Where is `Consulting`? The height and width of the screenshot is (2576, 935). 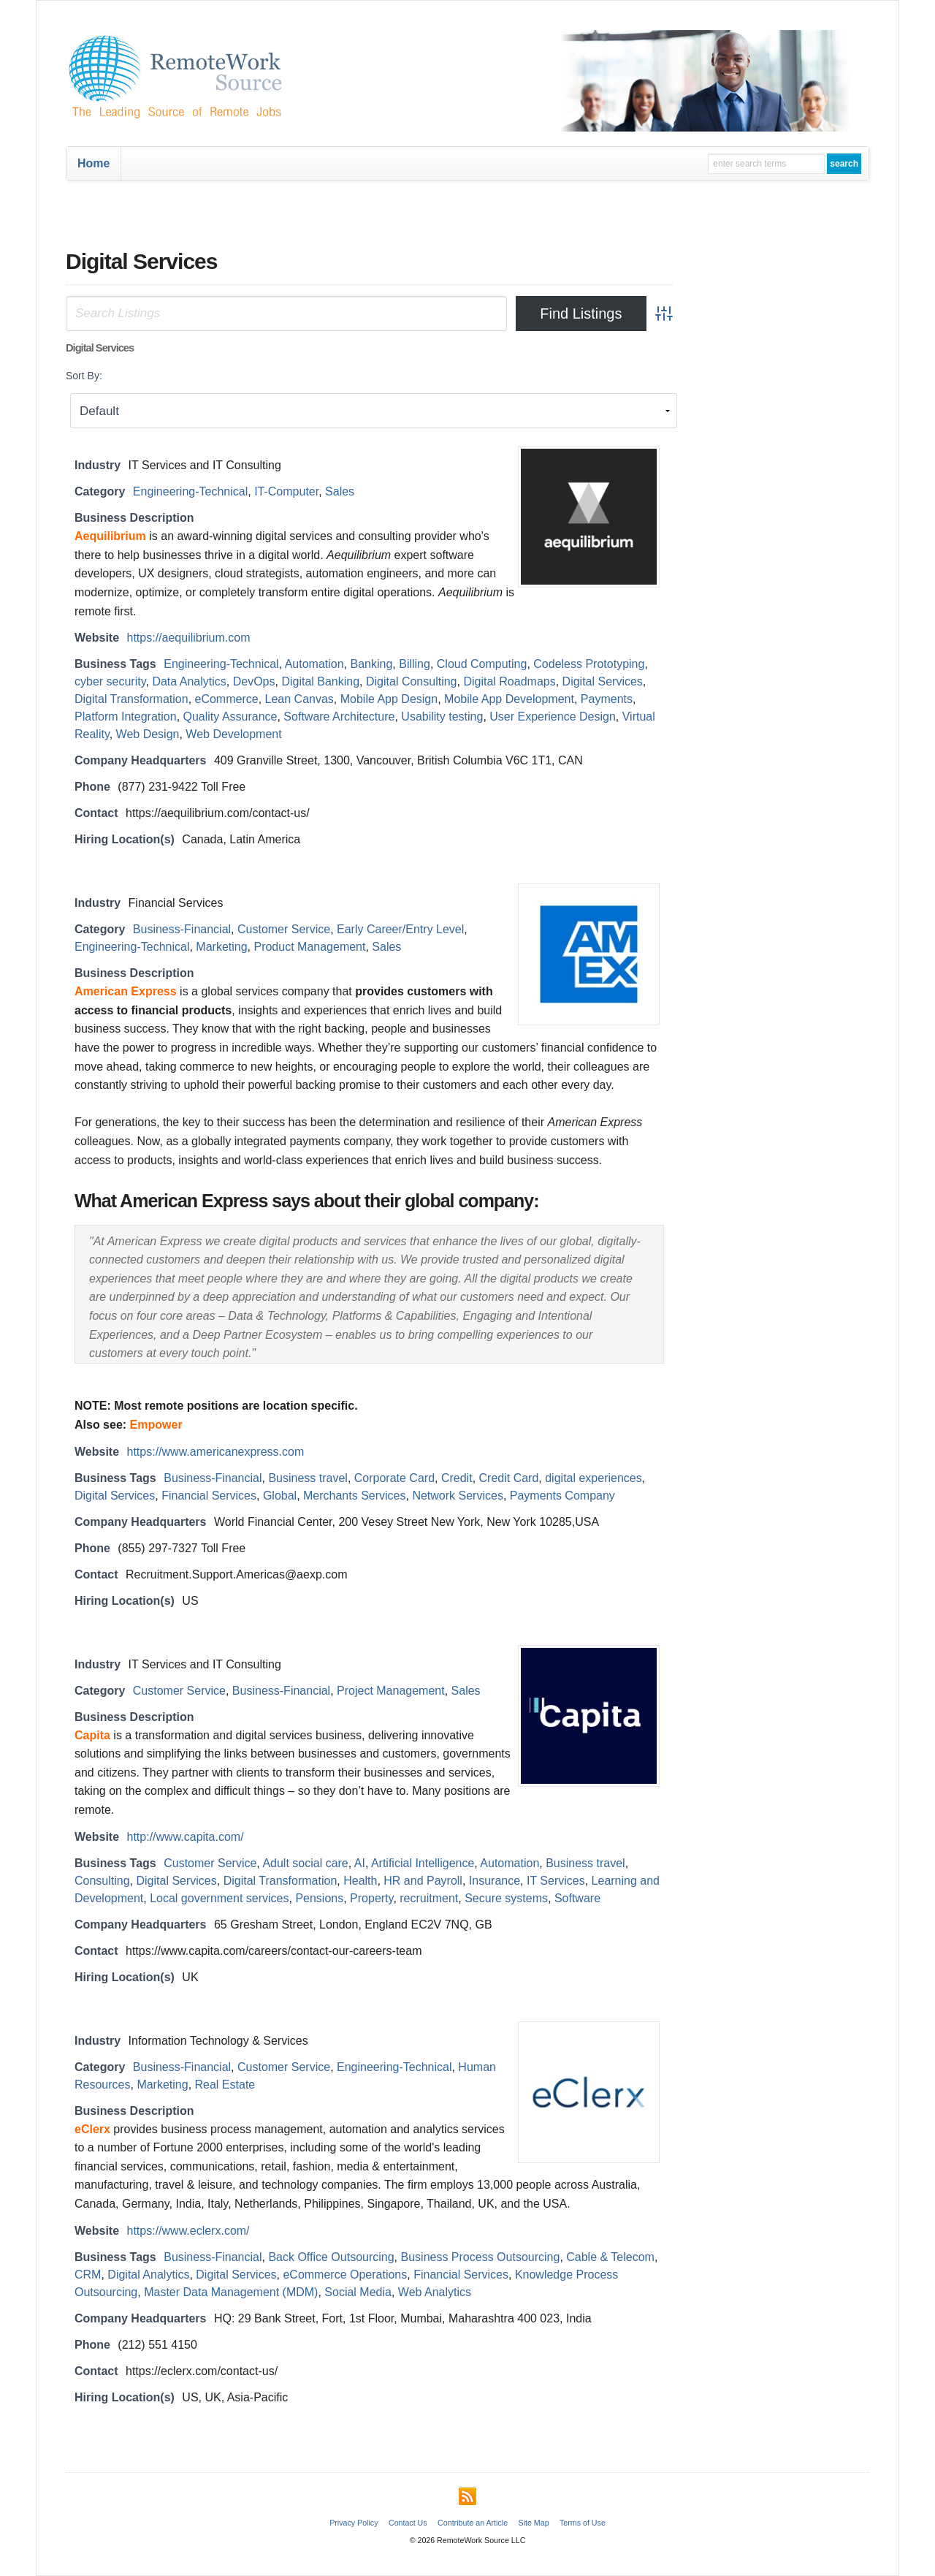
Consulting is located at coordinates (102, 1880).